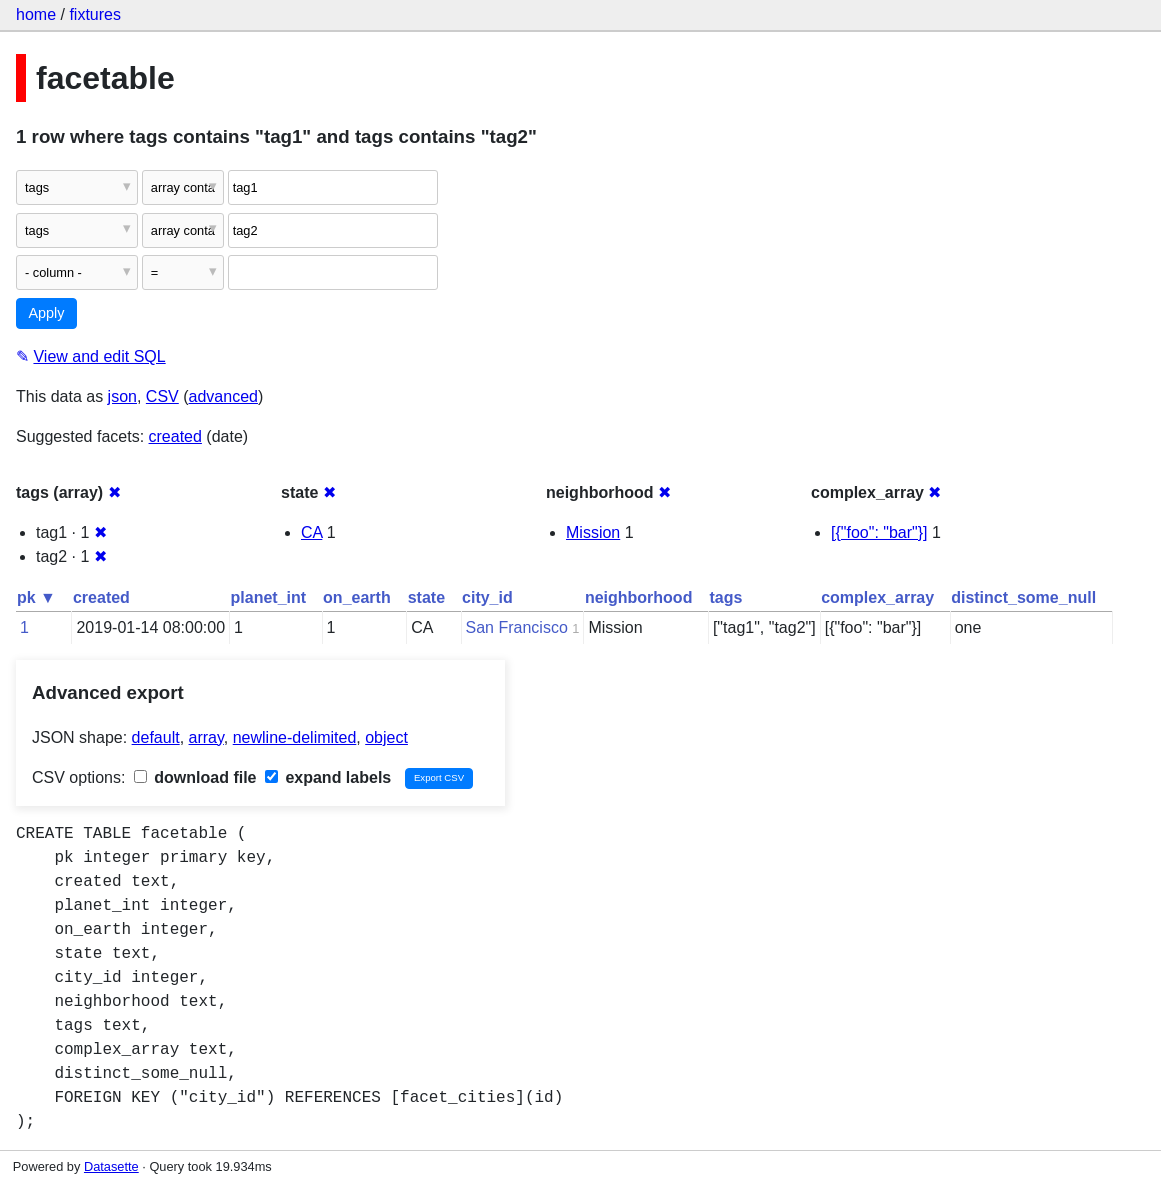 Image resolution: width=1161 pixels, height=1189 pixels. What do you see at coordinates (426, 597) in the screenshot?
I see `state` at bounding box center [426, 597].